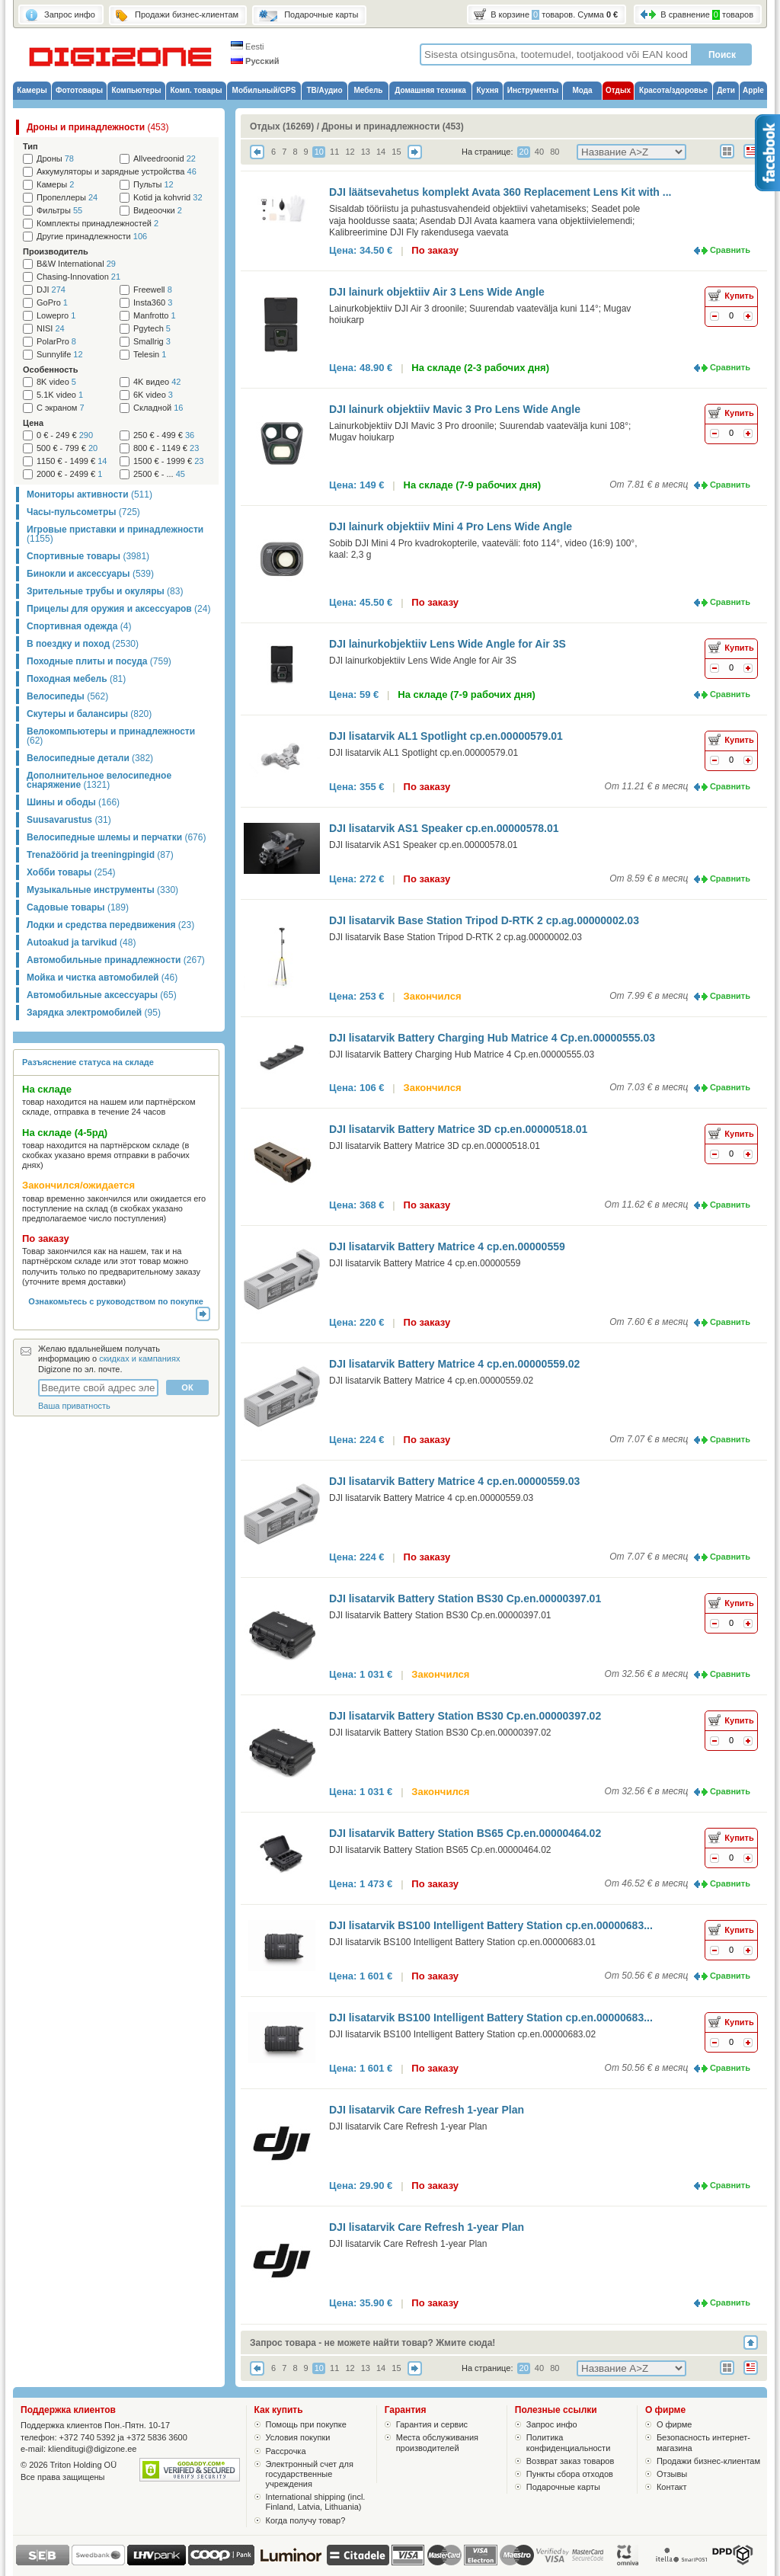  I want to click on Зрительные трубы и окуляры, so click(105, 591).